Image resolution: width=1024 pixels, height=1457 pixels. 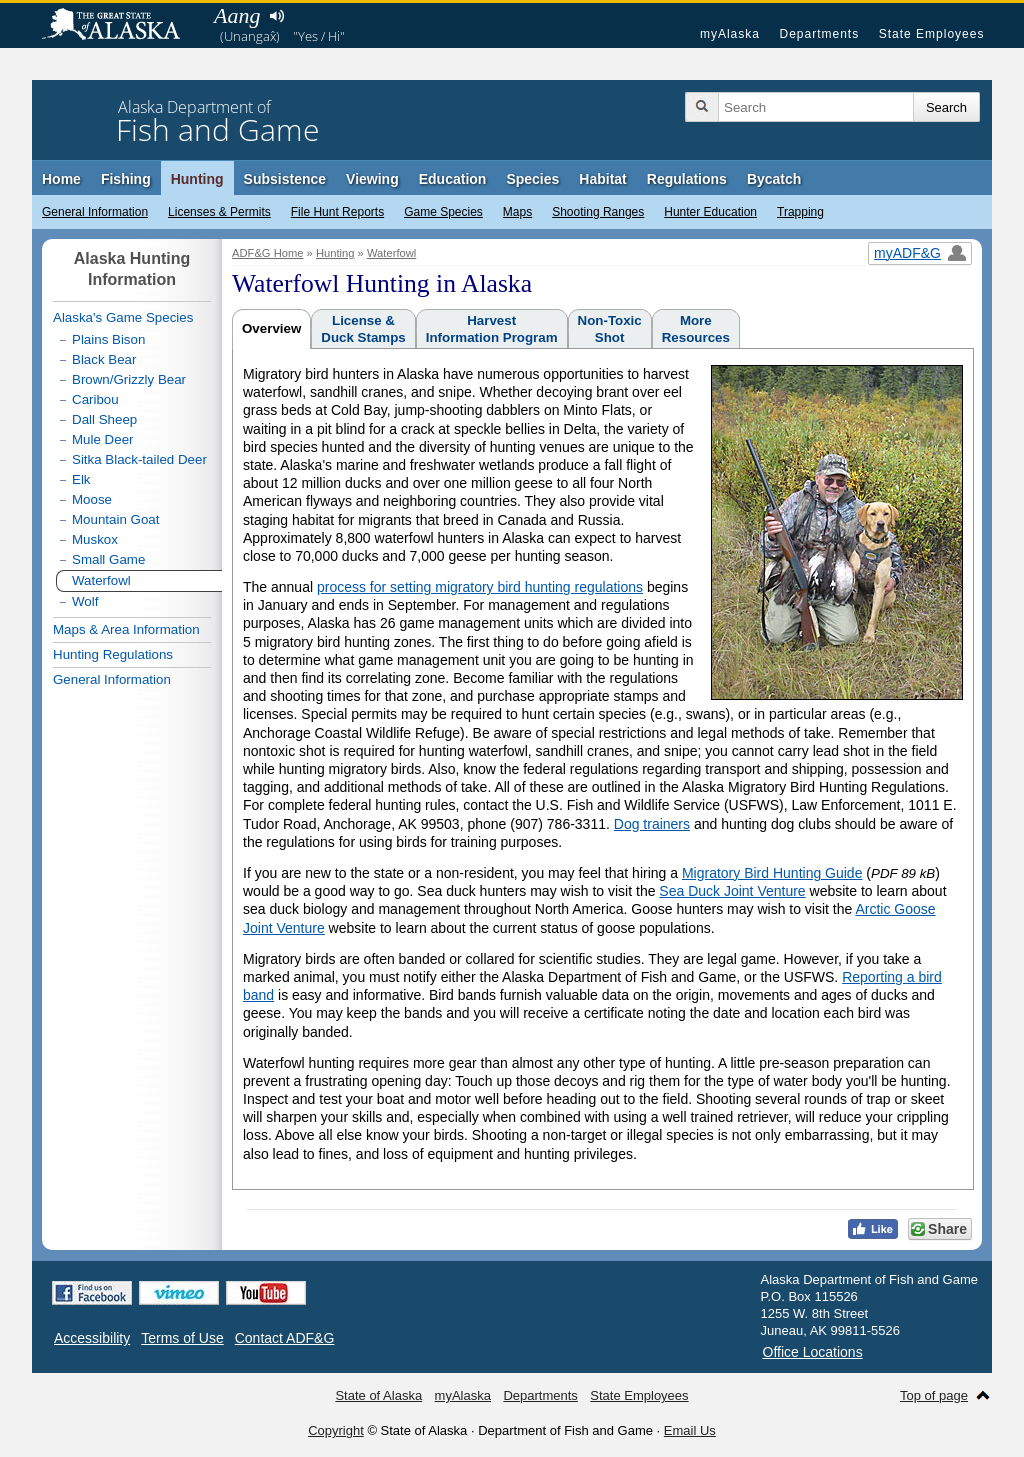 I want to click on Licenses & Permits, so click(x=219, y=212).